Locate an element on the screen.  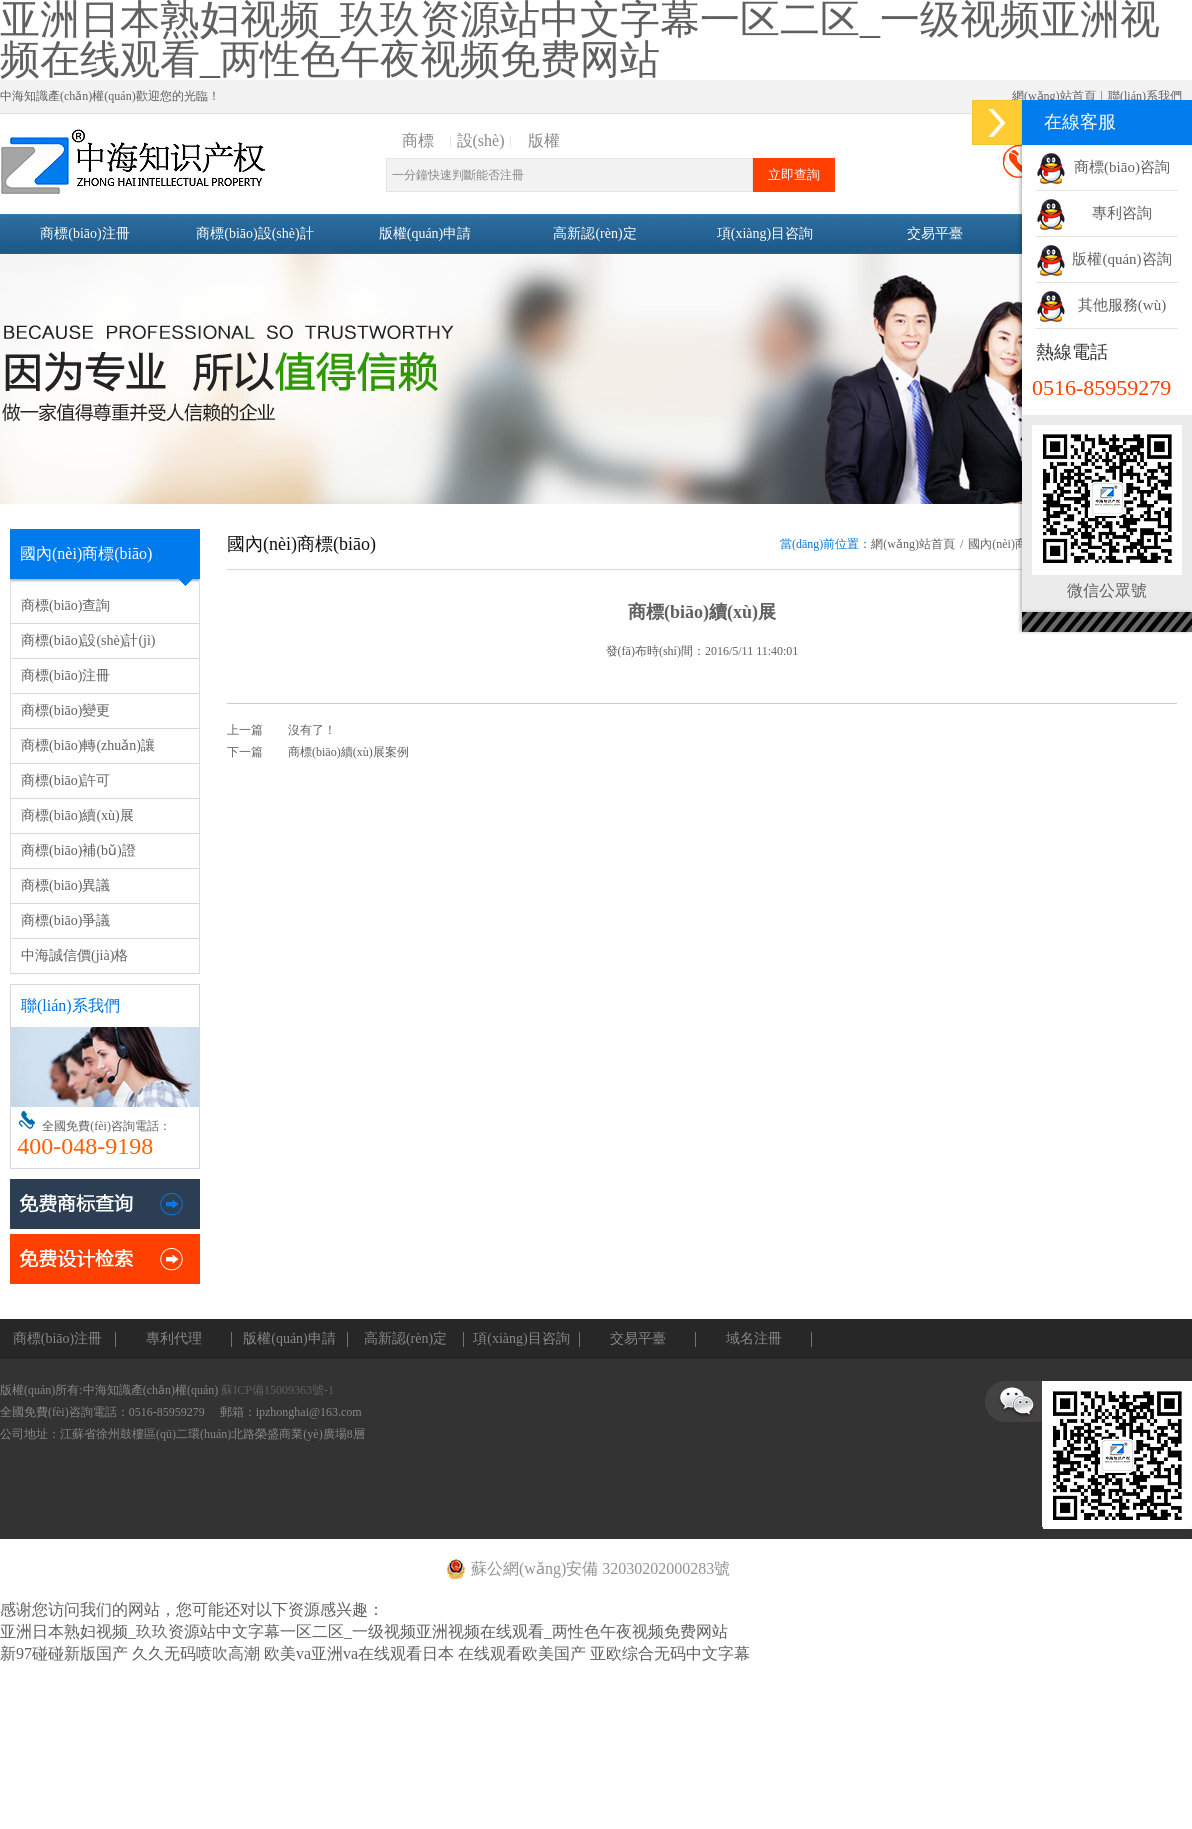
蘇ICP備15009363號-1 is located at coordinates (277, 1390).